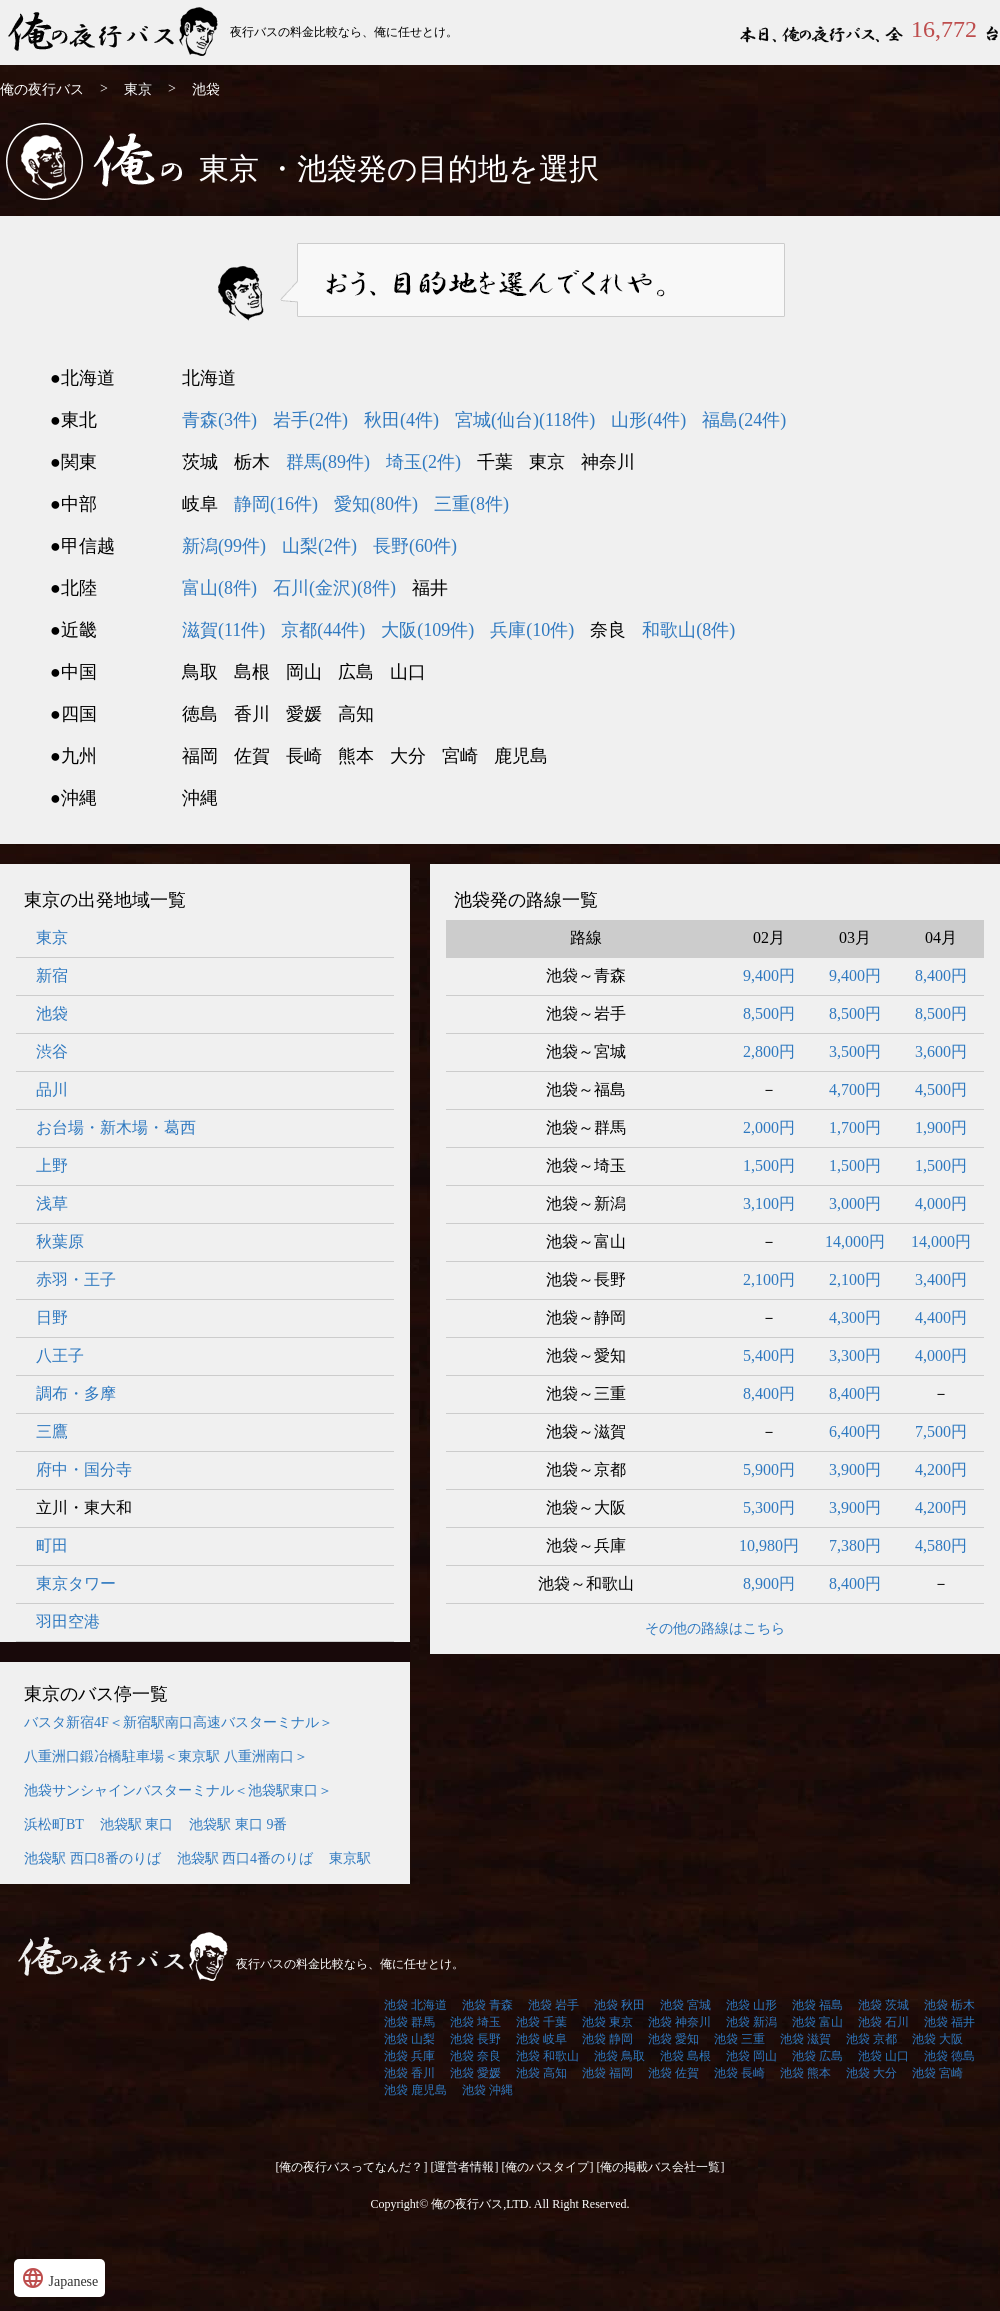  What do you see at coordinates (685, 2056) in the screenshot?
I see `池袋 島根` at bounding box center [685, 2056].